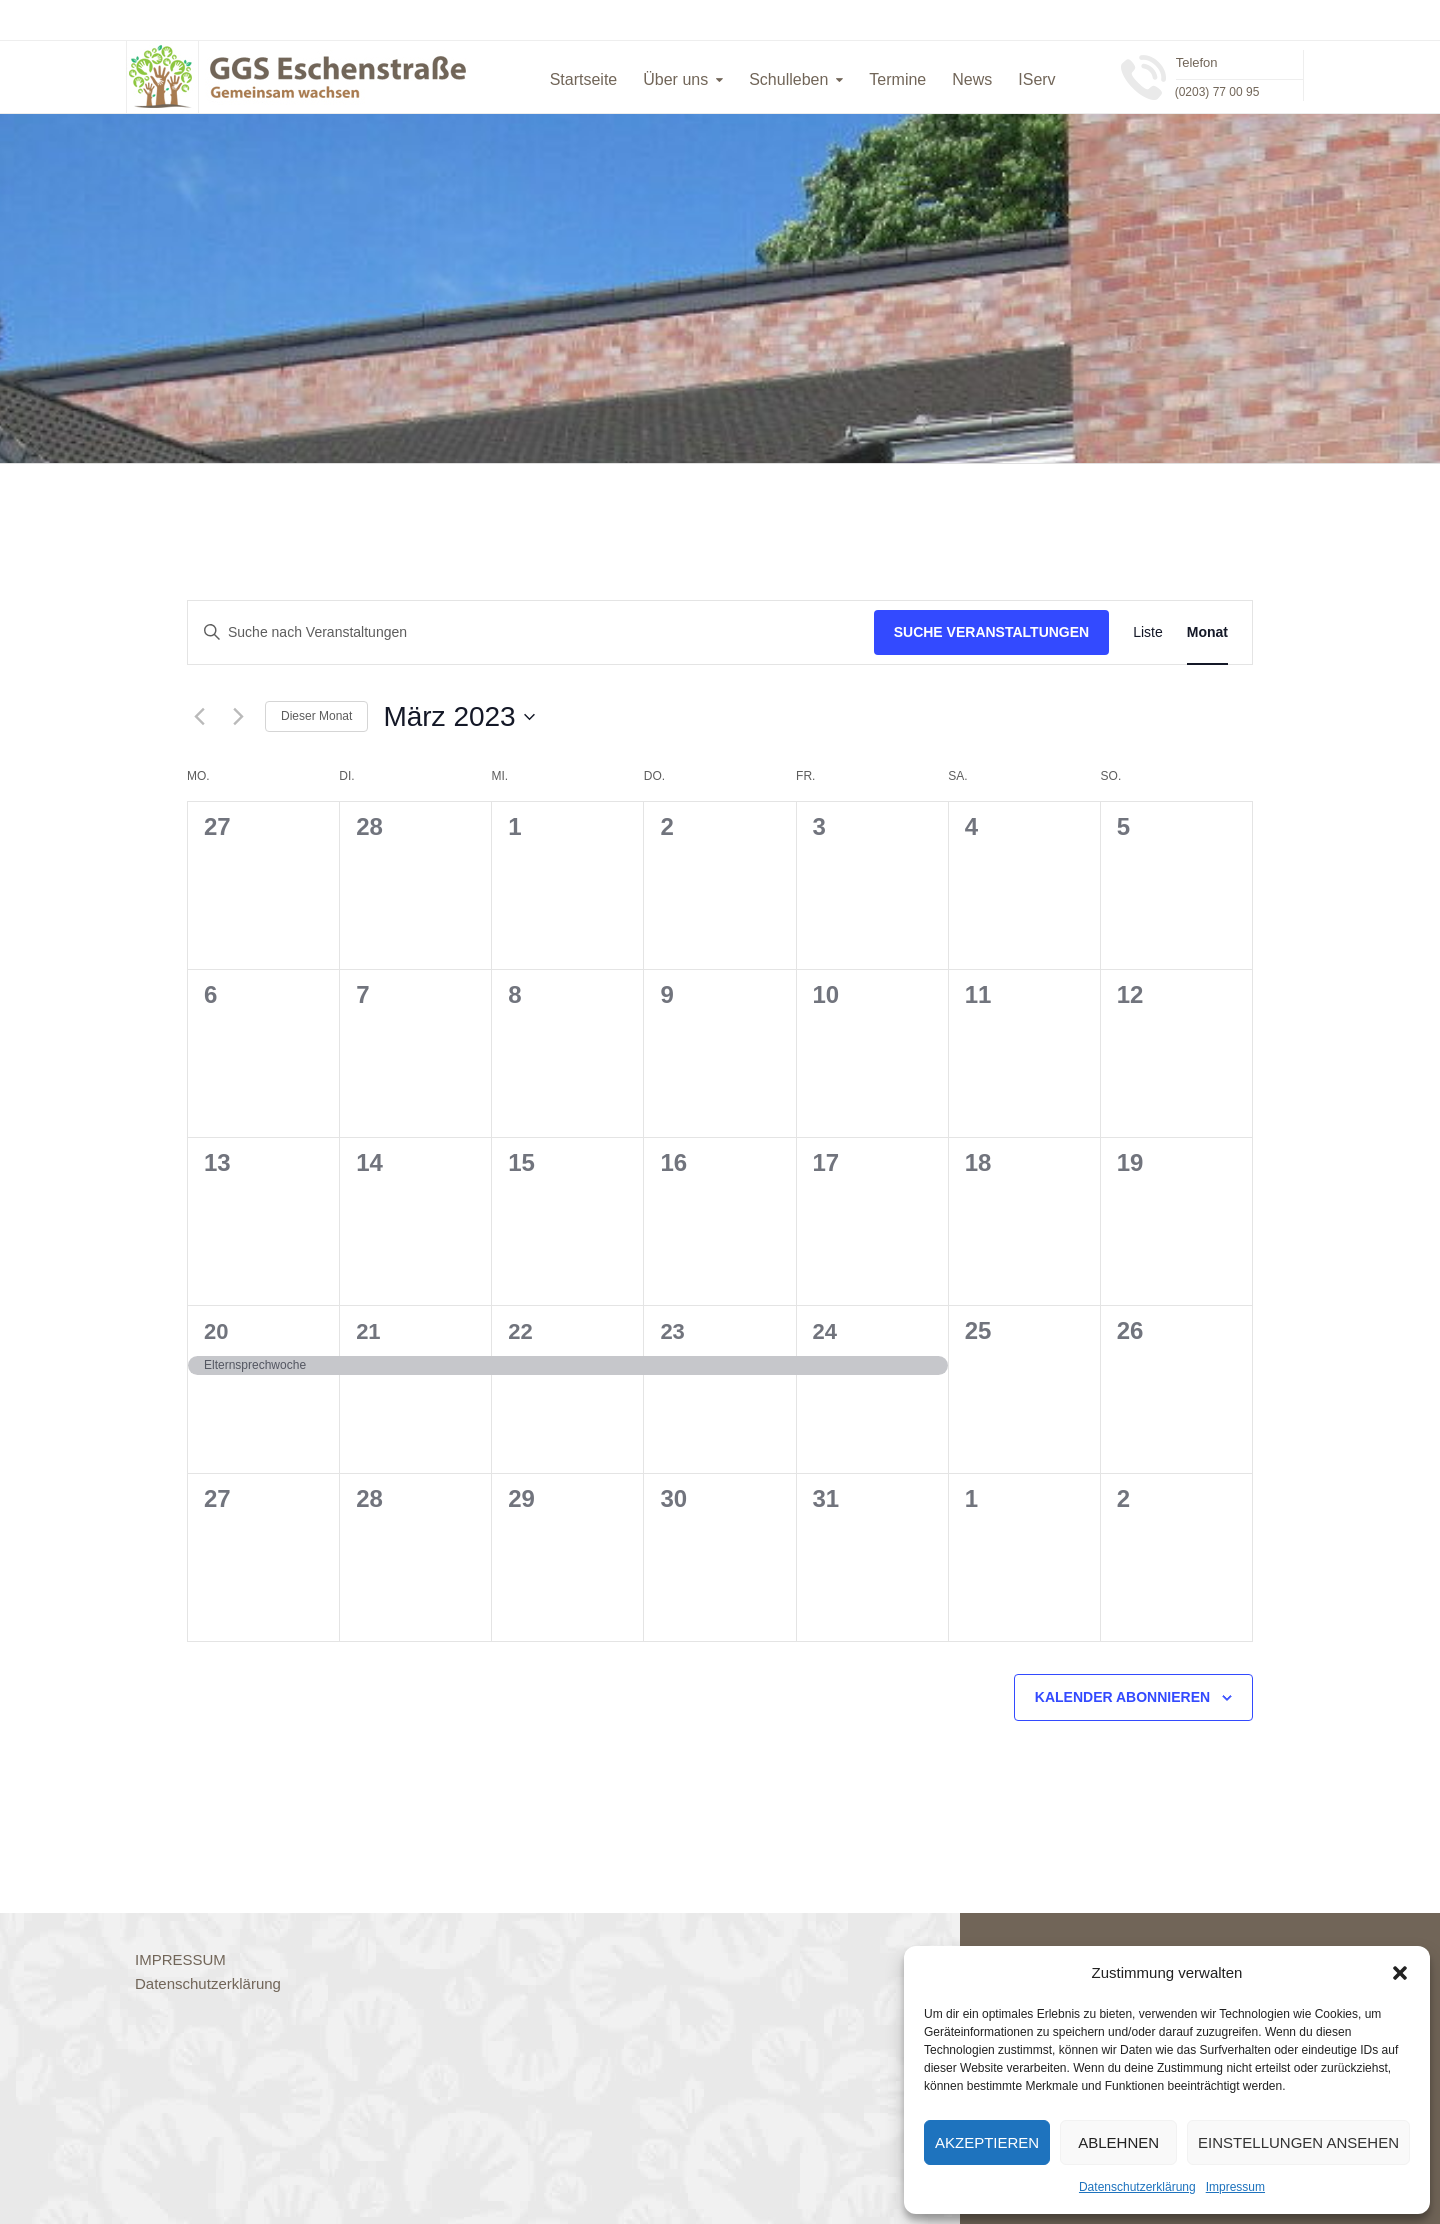 This screenshot has width=1440, height=2224. What do you see at coordinates (531, 632) in the screenshot?
I see `[Bitte Schlüsselwort eingeben. Suche nach Veranstaltungen Schlüsselwort.]` at bounding box center [531, 632].